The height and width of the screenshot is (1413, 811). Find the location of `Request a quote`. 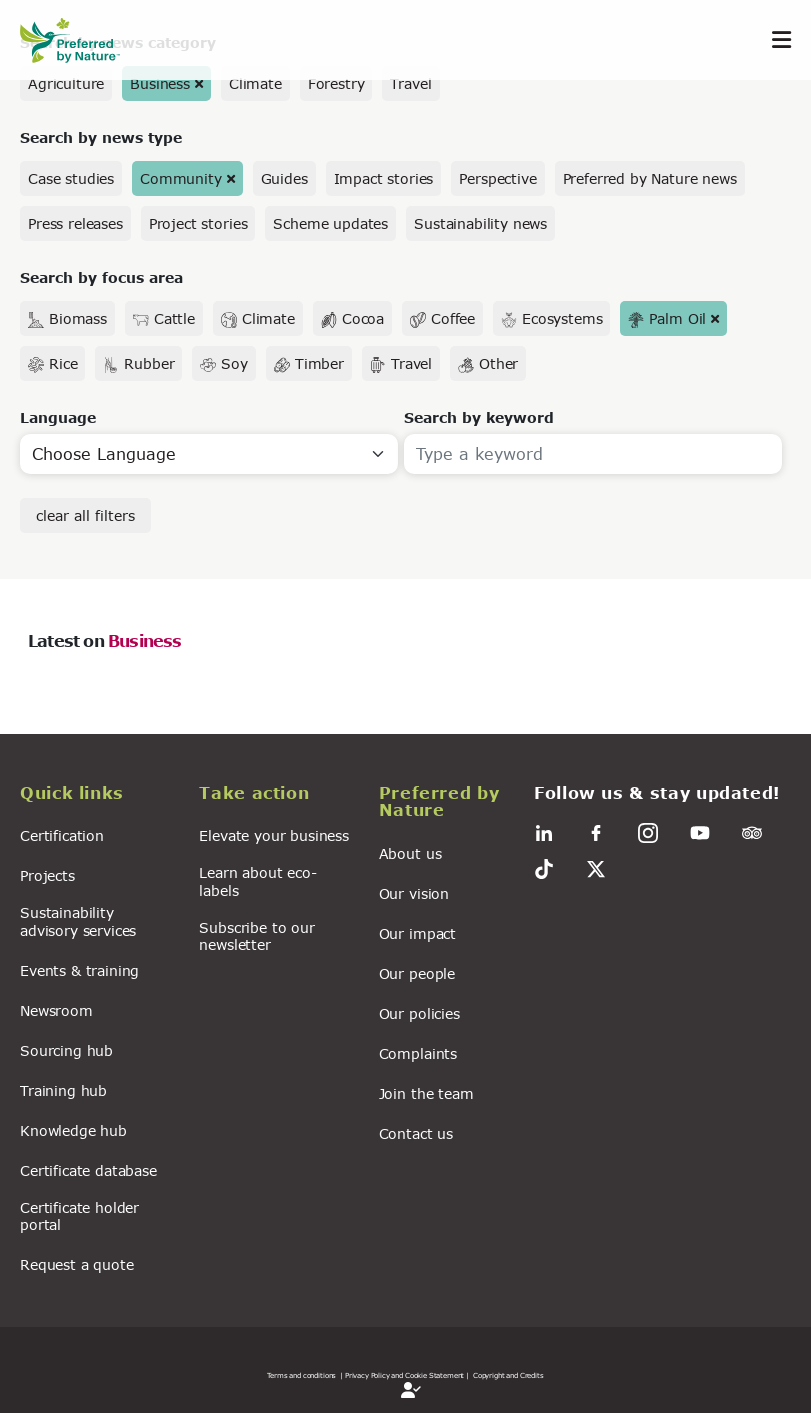

Request a quote is located at coordinates (77, 1264).